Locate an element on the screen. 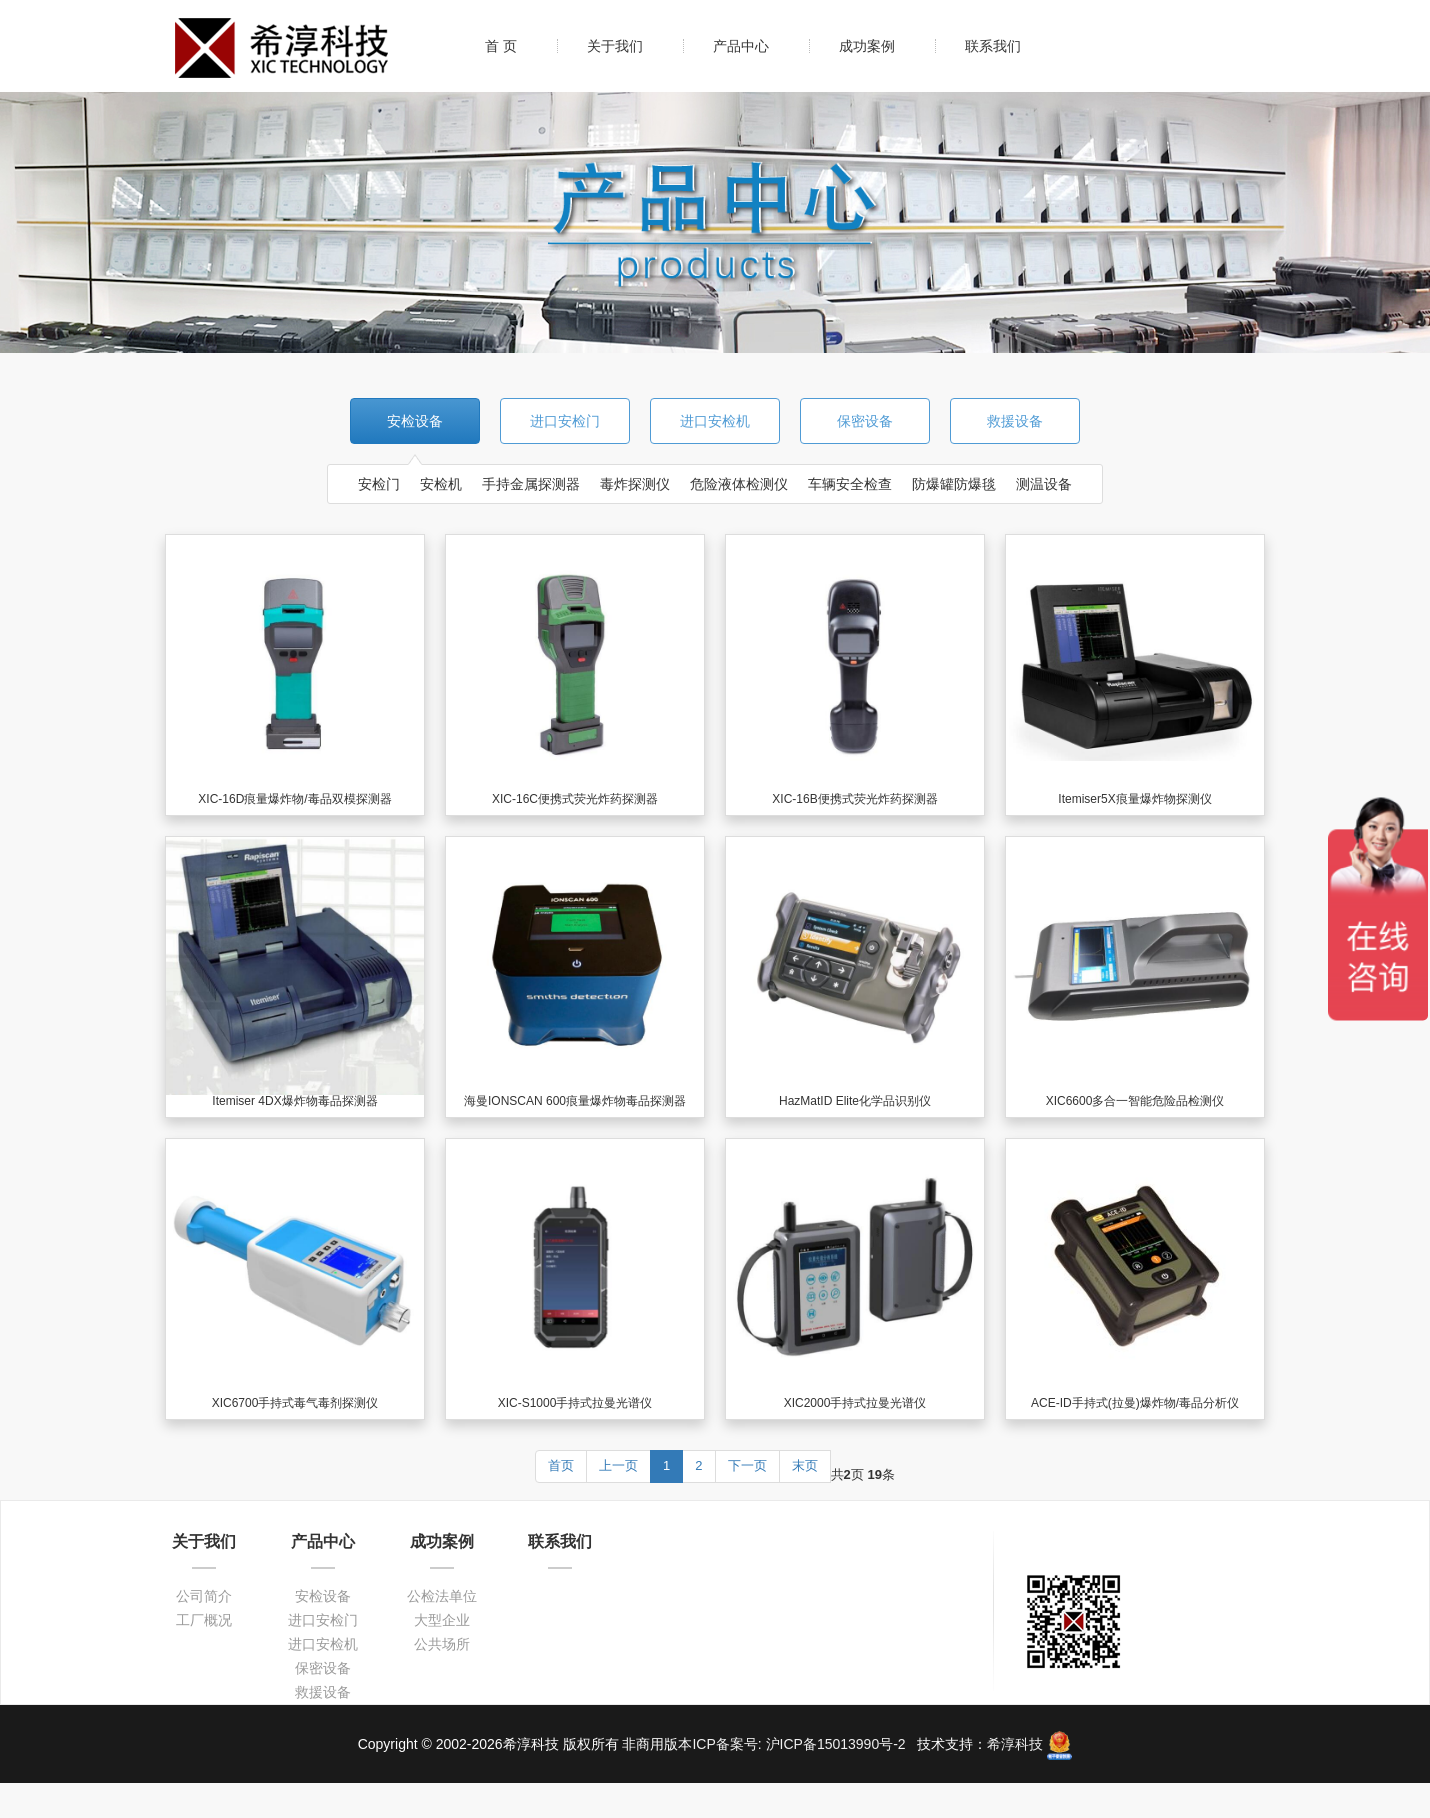  救援设备 is located at coordinates (1015, 421).